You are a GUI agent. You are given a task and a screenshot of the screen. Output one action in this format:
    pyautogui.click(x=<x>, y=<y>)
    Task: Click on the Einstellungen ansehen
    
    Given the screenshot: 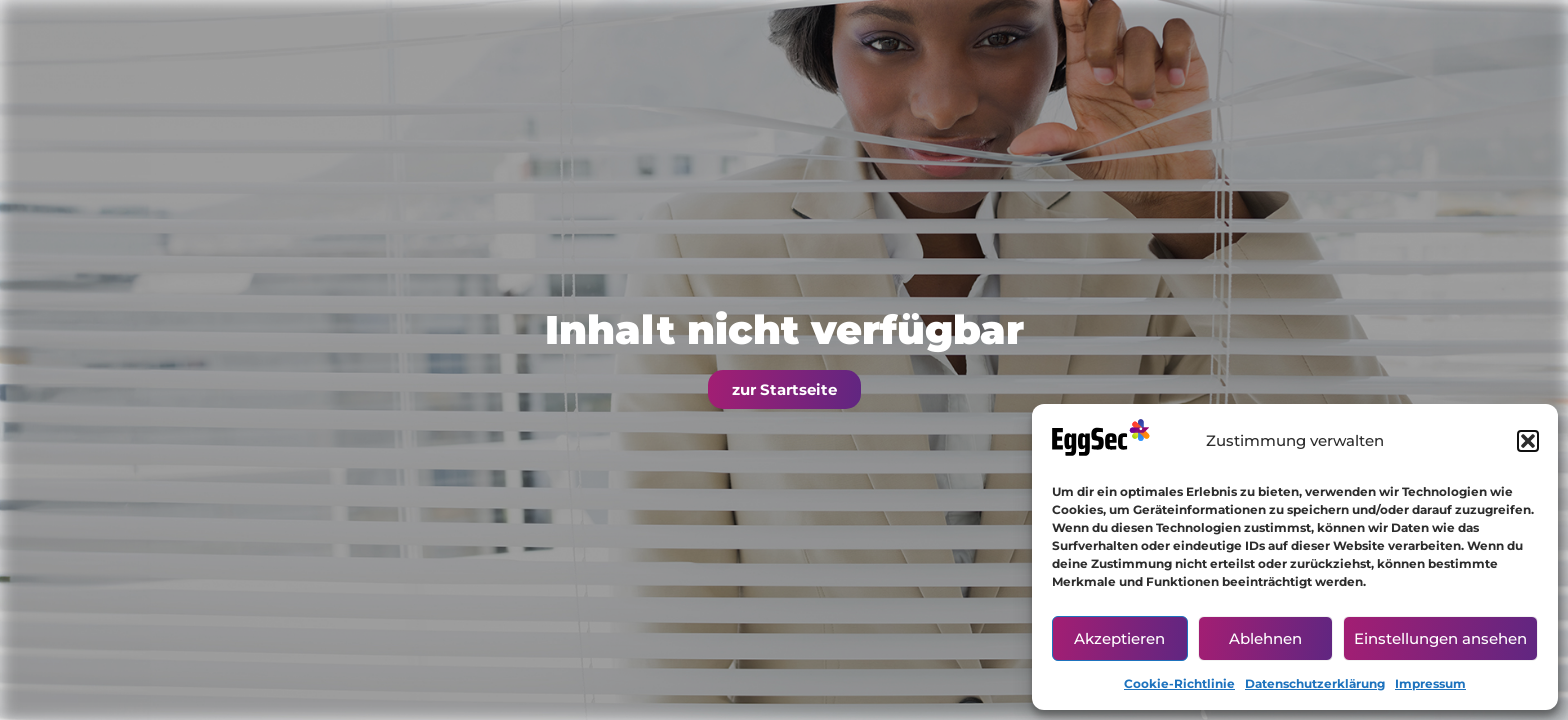 What is the action you would take?
    pyautogui.click(x=1440, y=638)
    